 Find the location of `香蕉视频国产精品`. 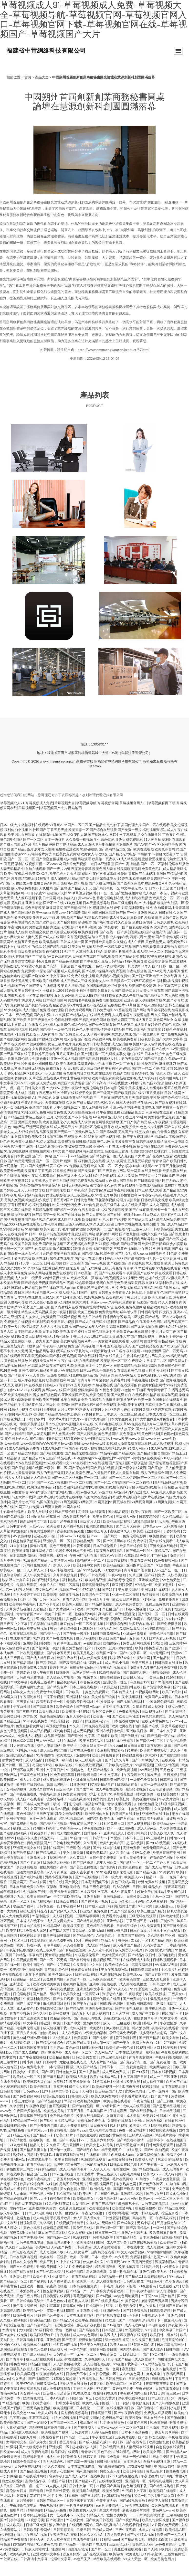

香蕉视频国产精品 is located at coordinates (24, 1219).